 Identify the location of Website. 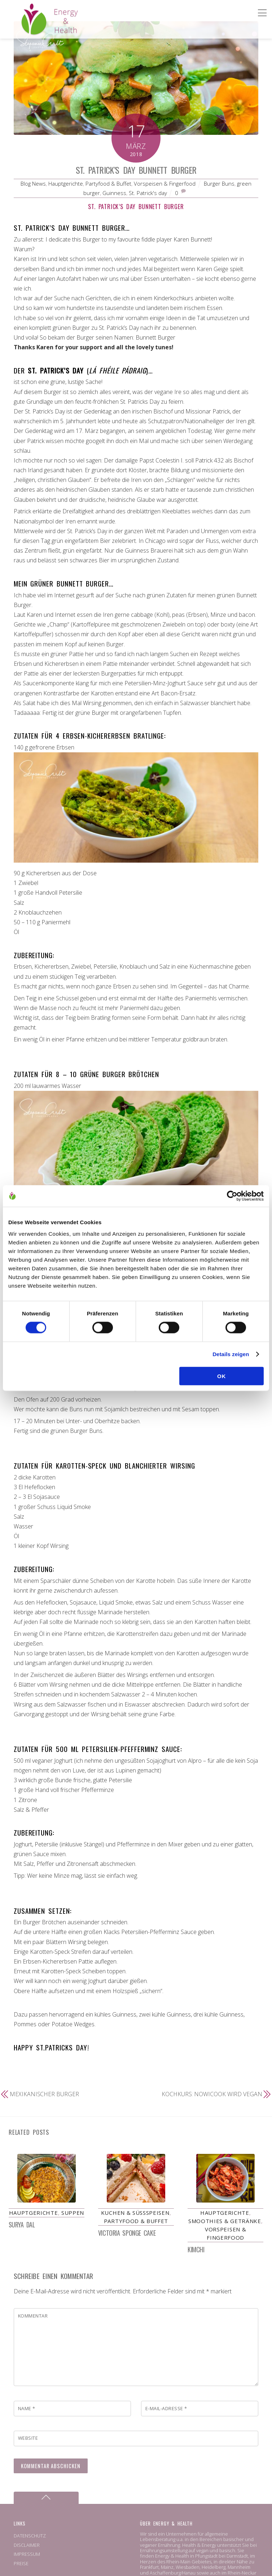
(28, 2438).